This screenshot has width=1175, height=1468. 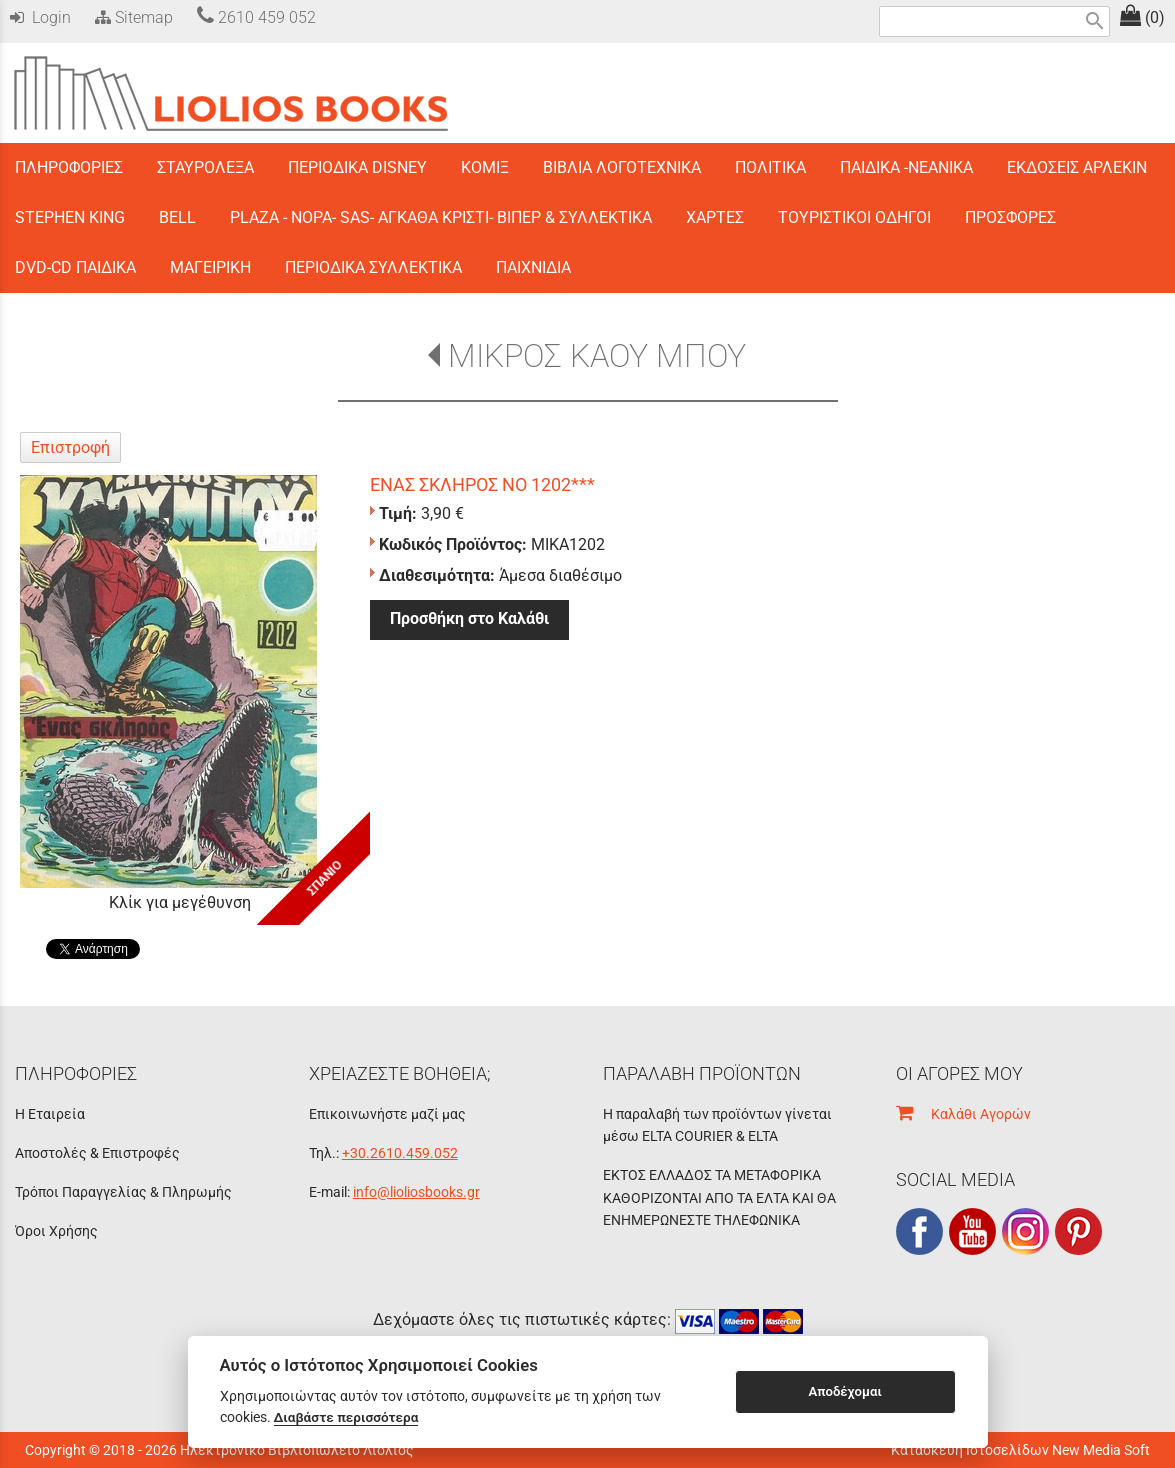 I want to click on 2610 459 052, so click(x=256, y=17).